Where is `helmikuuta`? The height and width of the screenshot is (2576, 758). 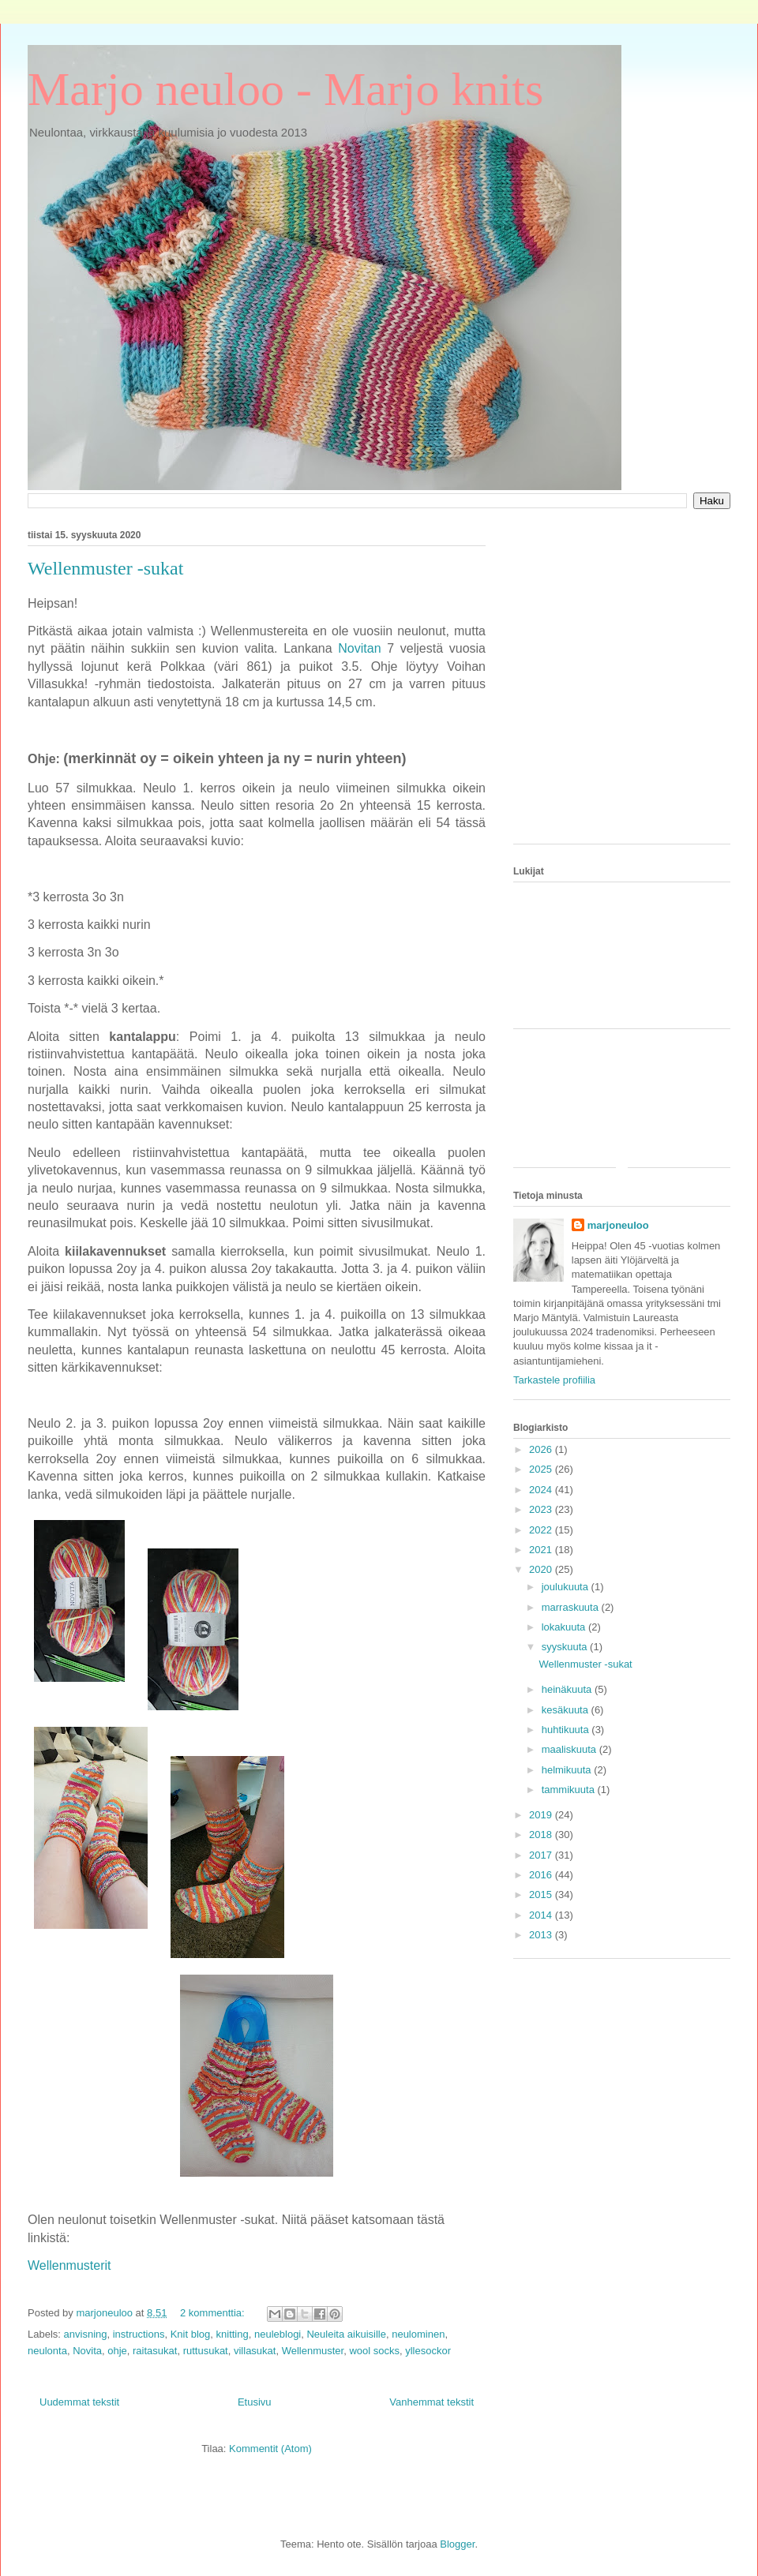 helmikuuta is located at coordinates (568, 1770).